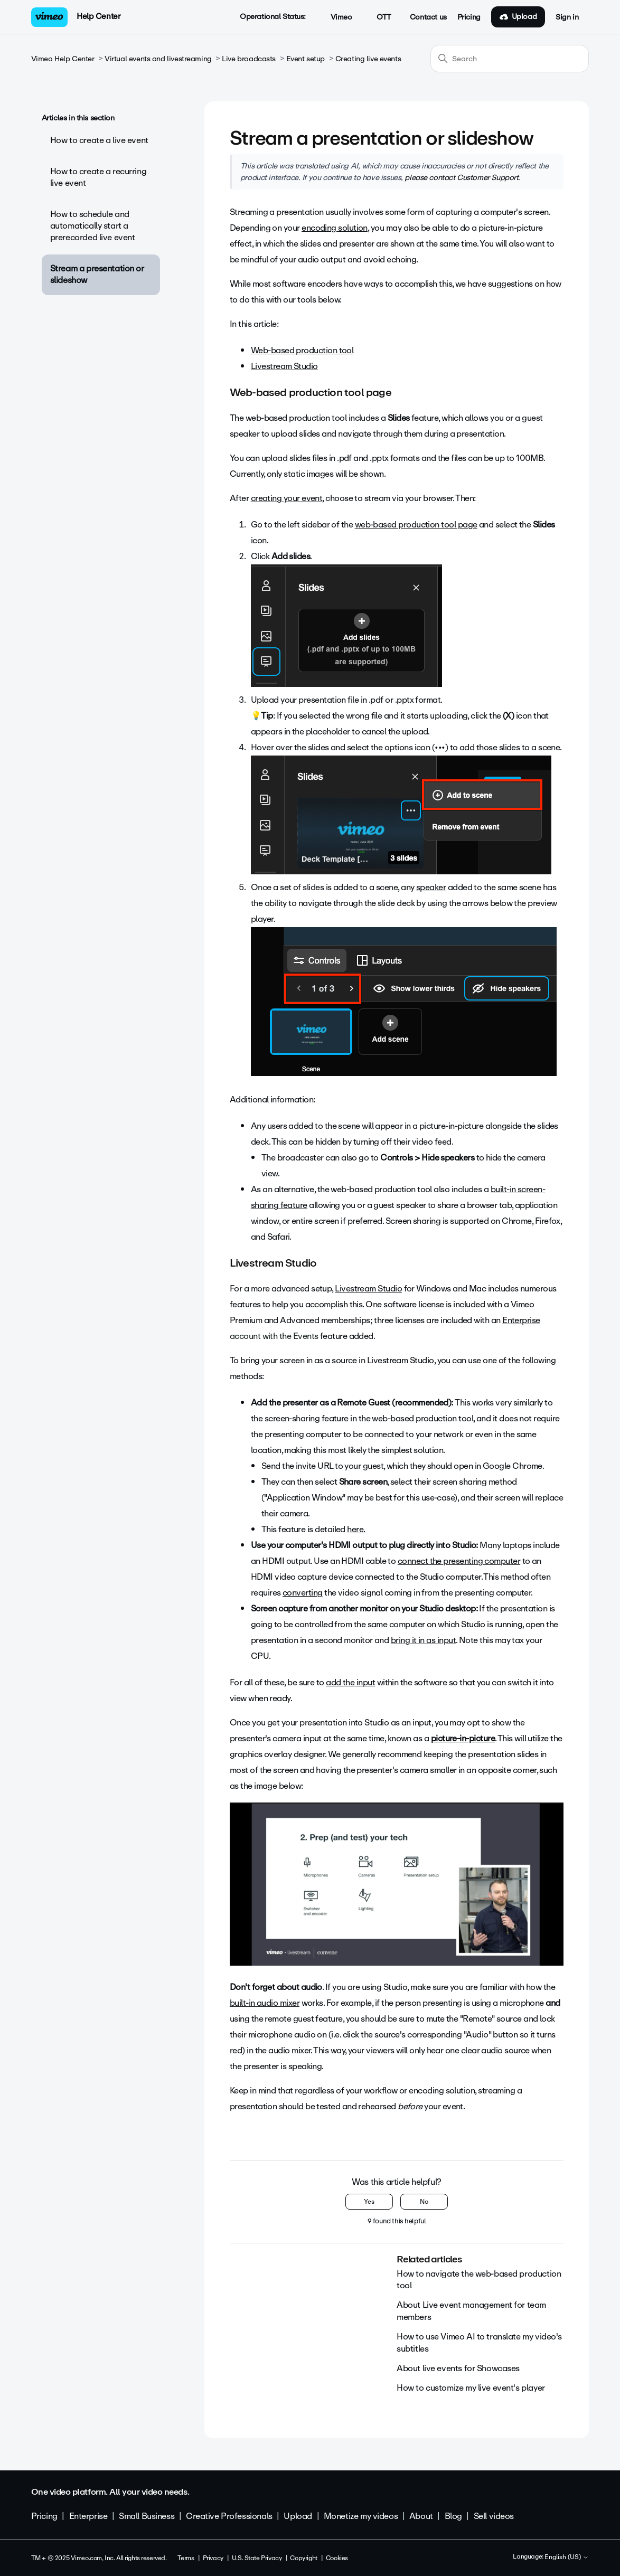  Describe the element at coordinates (264, 2003) in the screenshot. I see `built-in audio mixer` at that location.